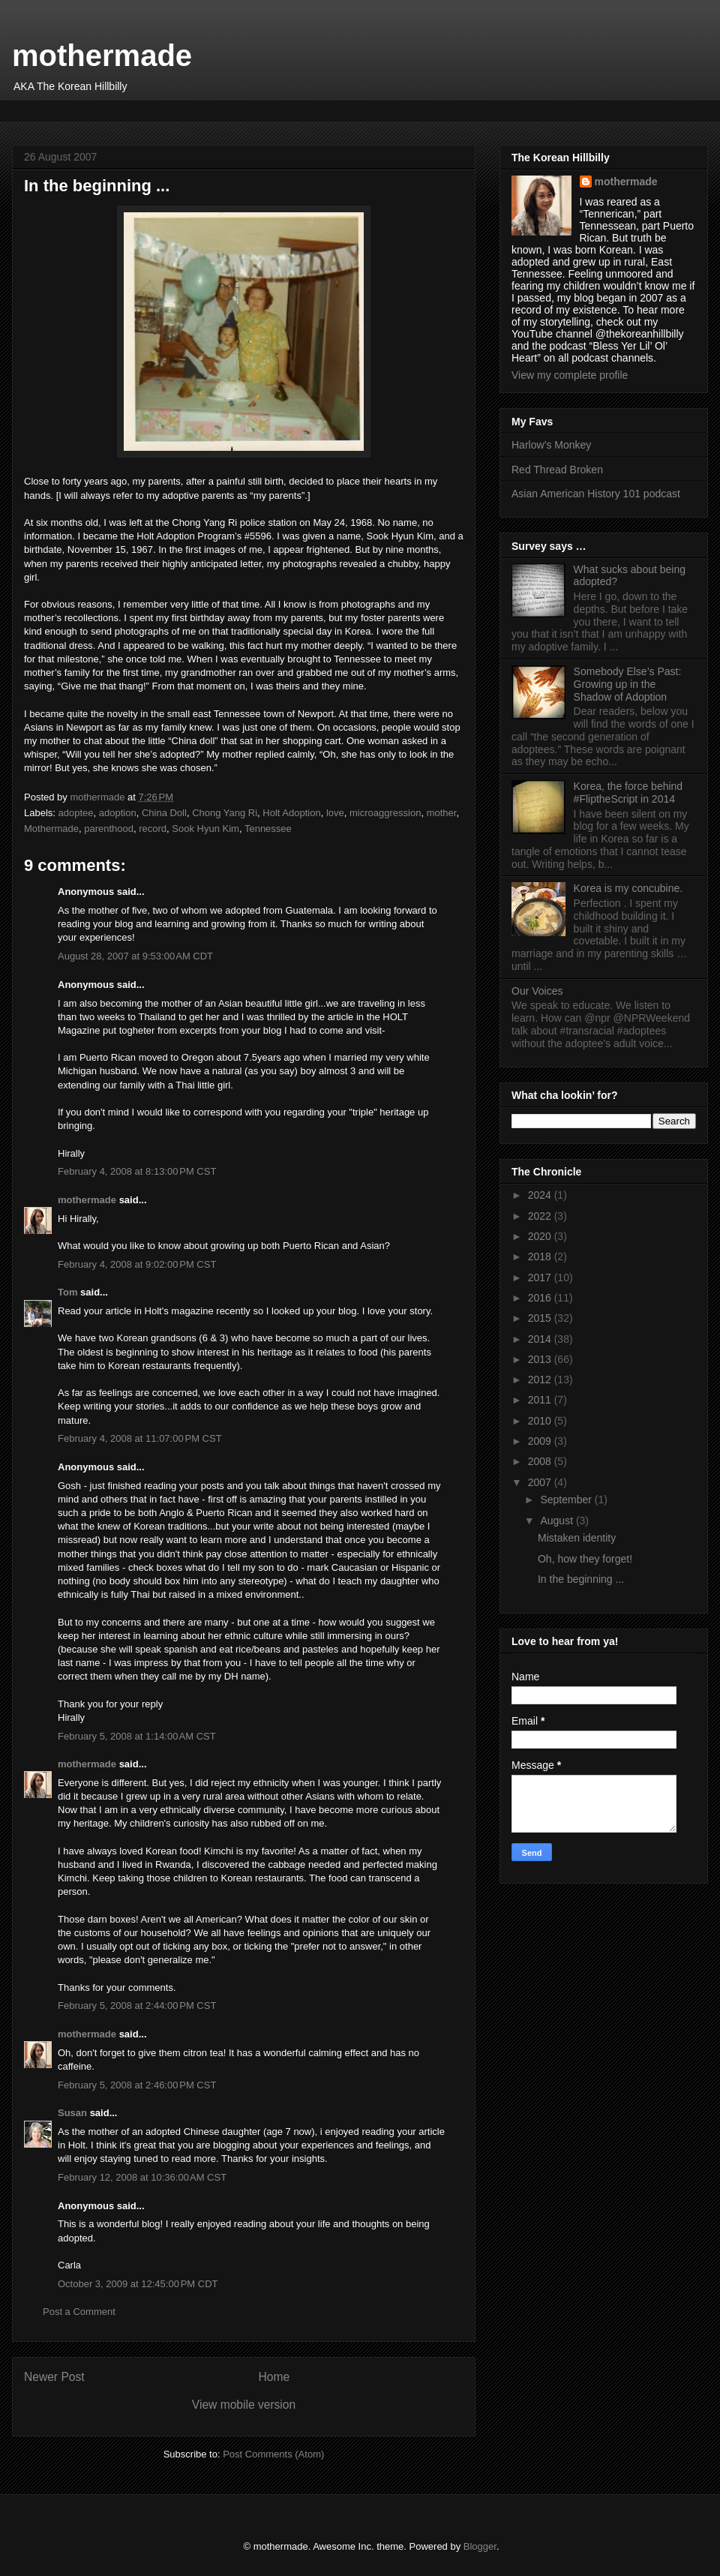 This screenshot has height=2576, width=720. What do you see at coordinates (541, 1195) in the screenshot?
I see `2024` at bounding box center [541, 1195].